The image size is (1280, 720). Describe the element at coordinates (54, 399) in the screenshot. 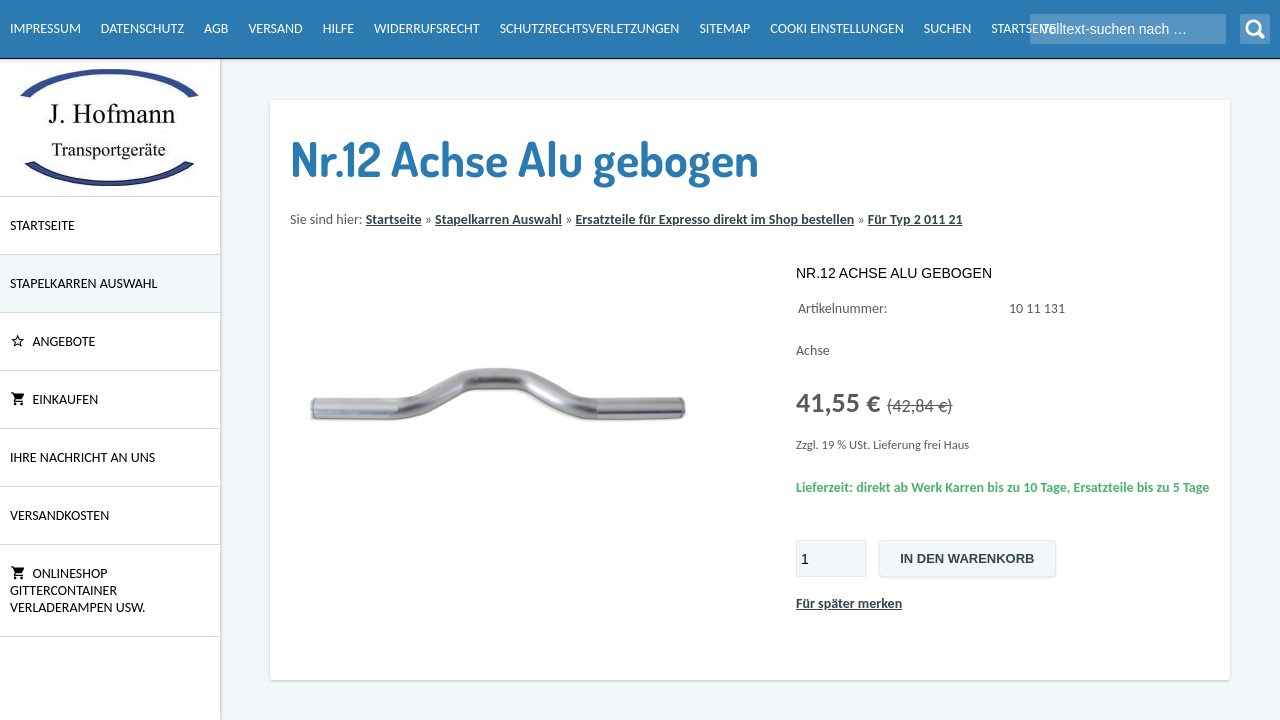

I see `Einkaufen` at that location.